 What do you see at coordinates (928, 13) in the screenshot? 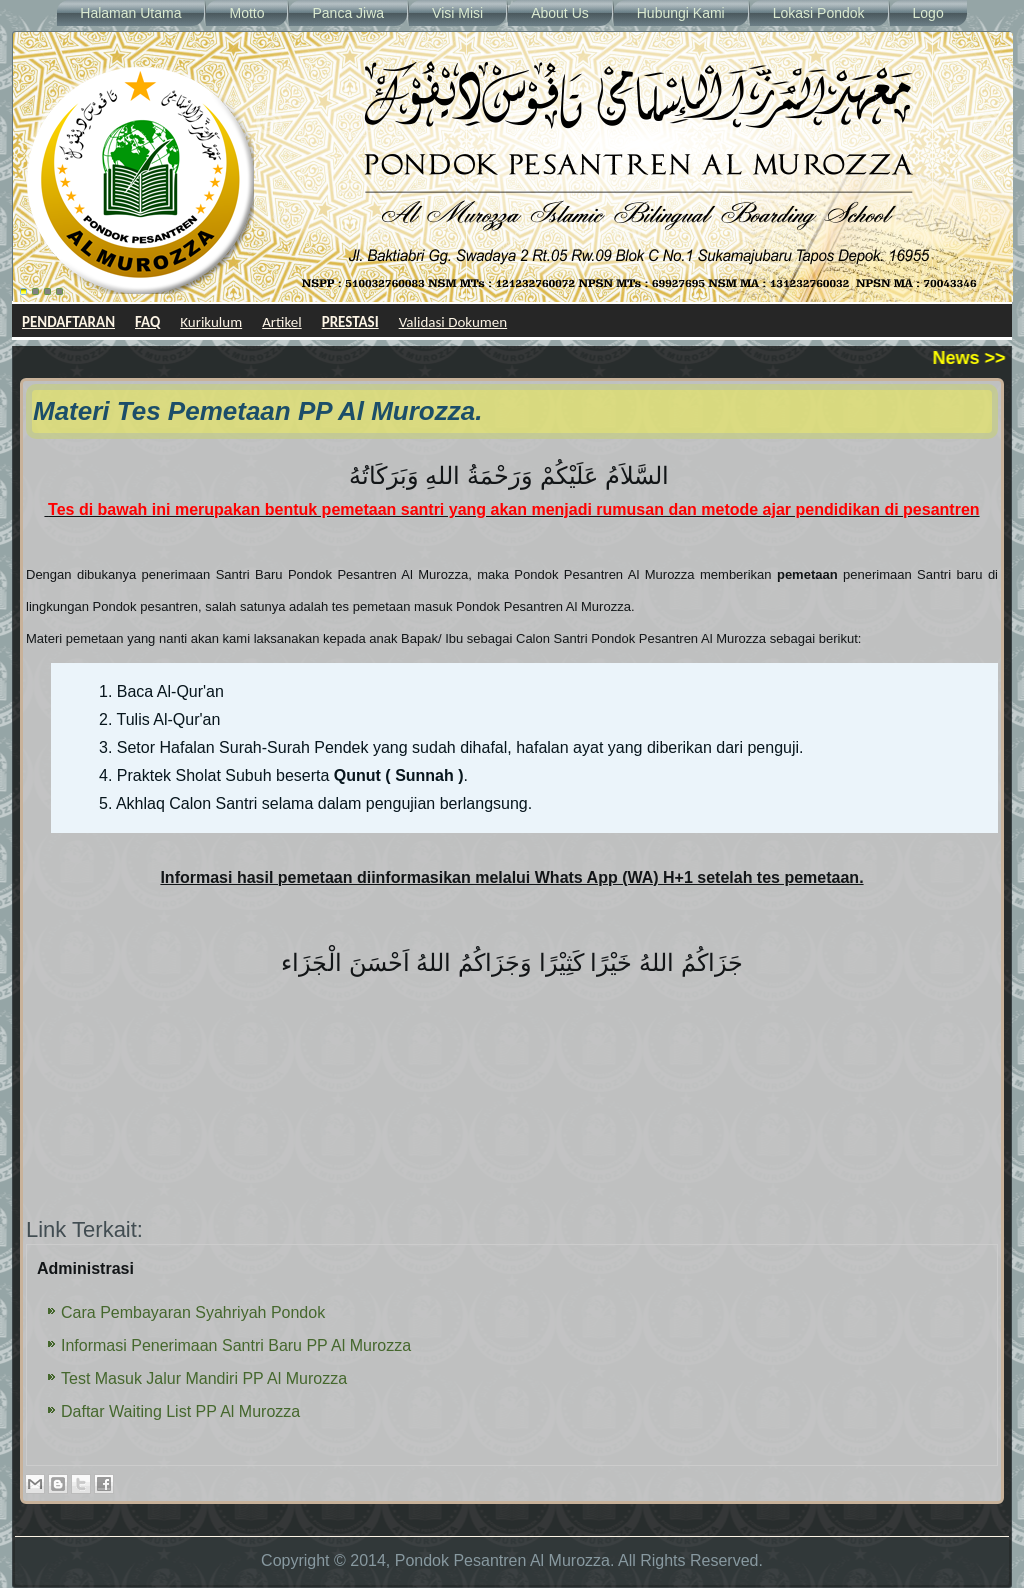
I see `Logo` at bounding box center [928, 13].